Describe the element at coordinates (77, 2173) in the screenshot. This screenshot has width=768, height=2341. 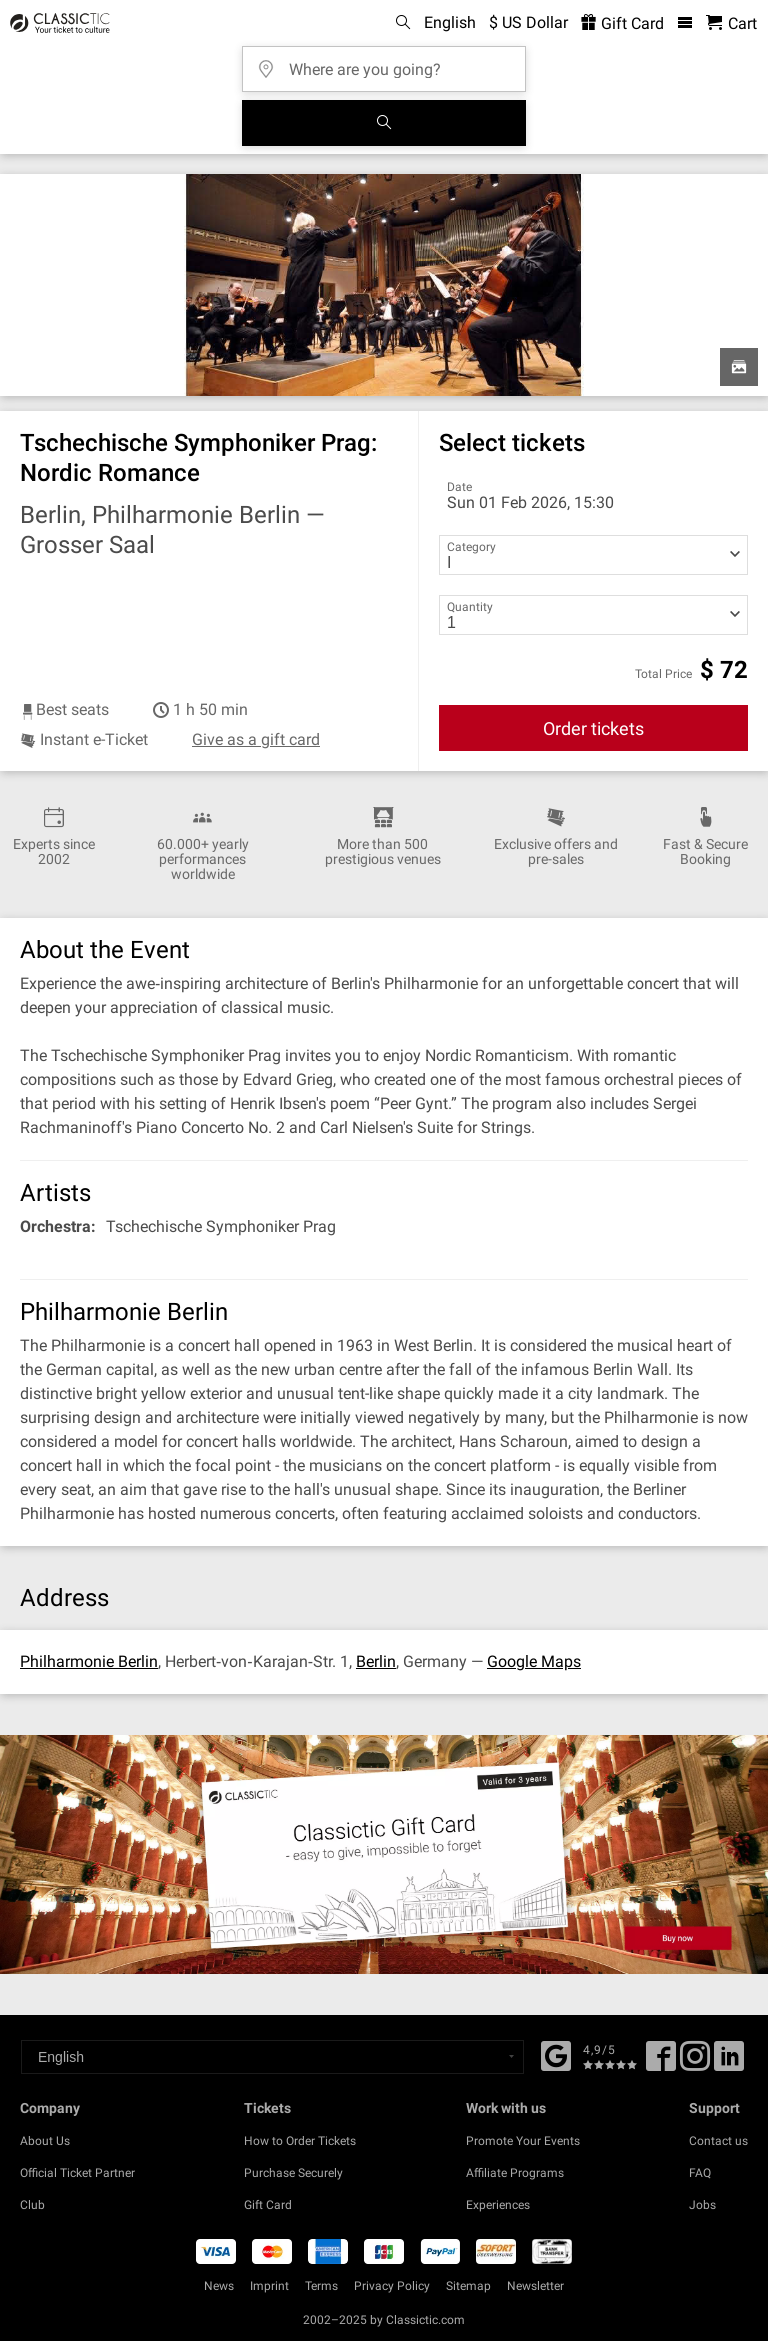
I see `Official Ticket Partner` at that location.